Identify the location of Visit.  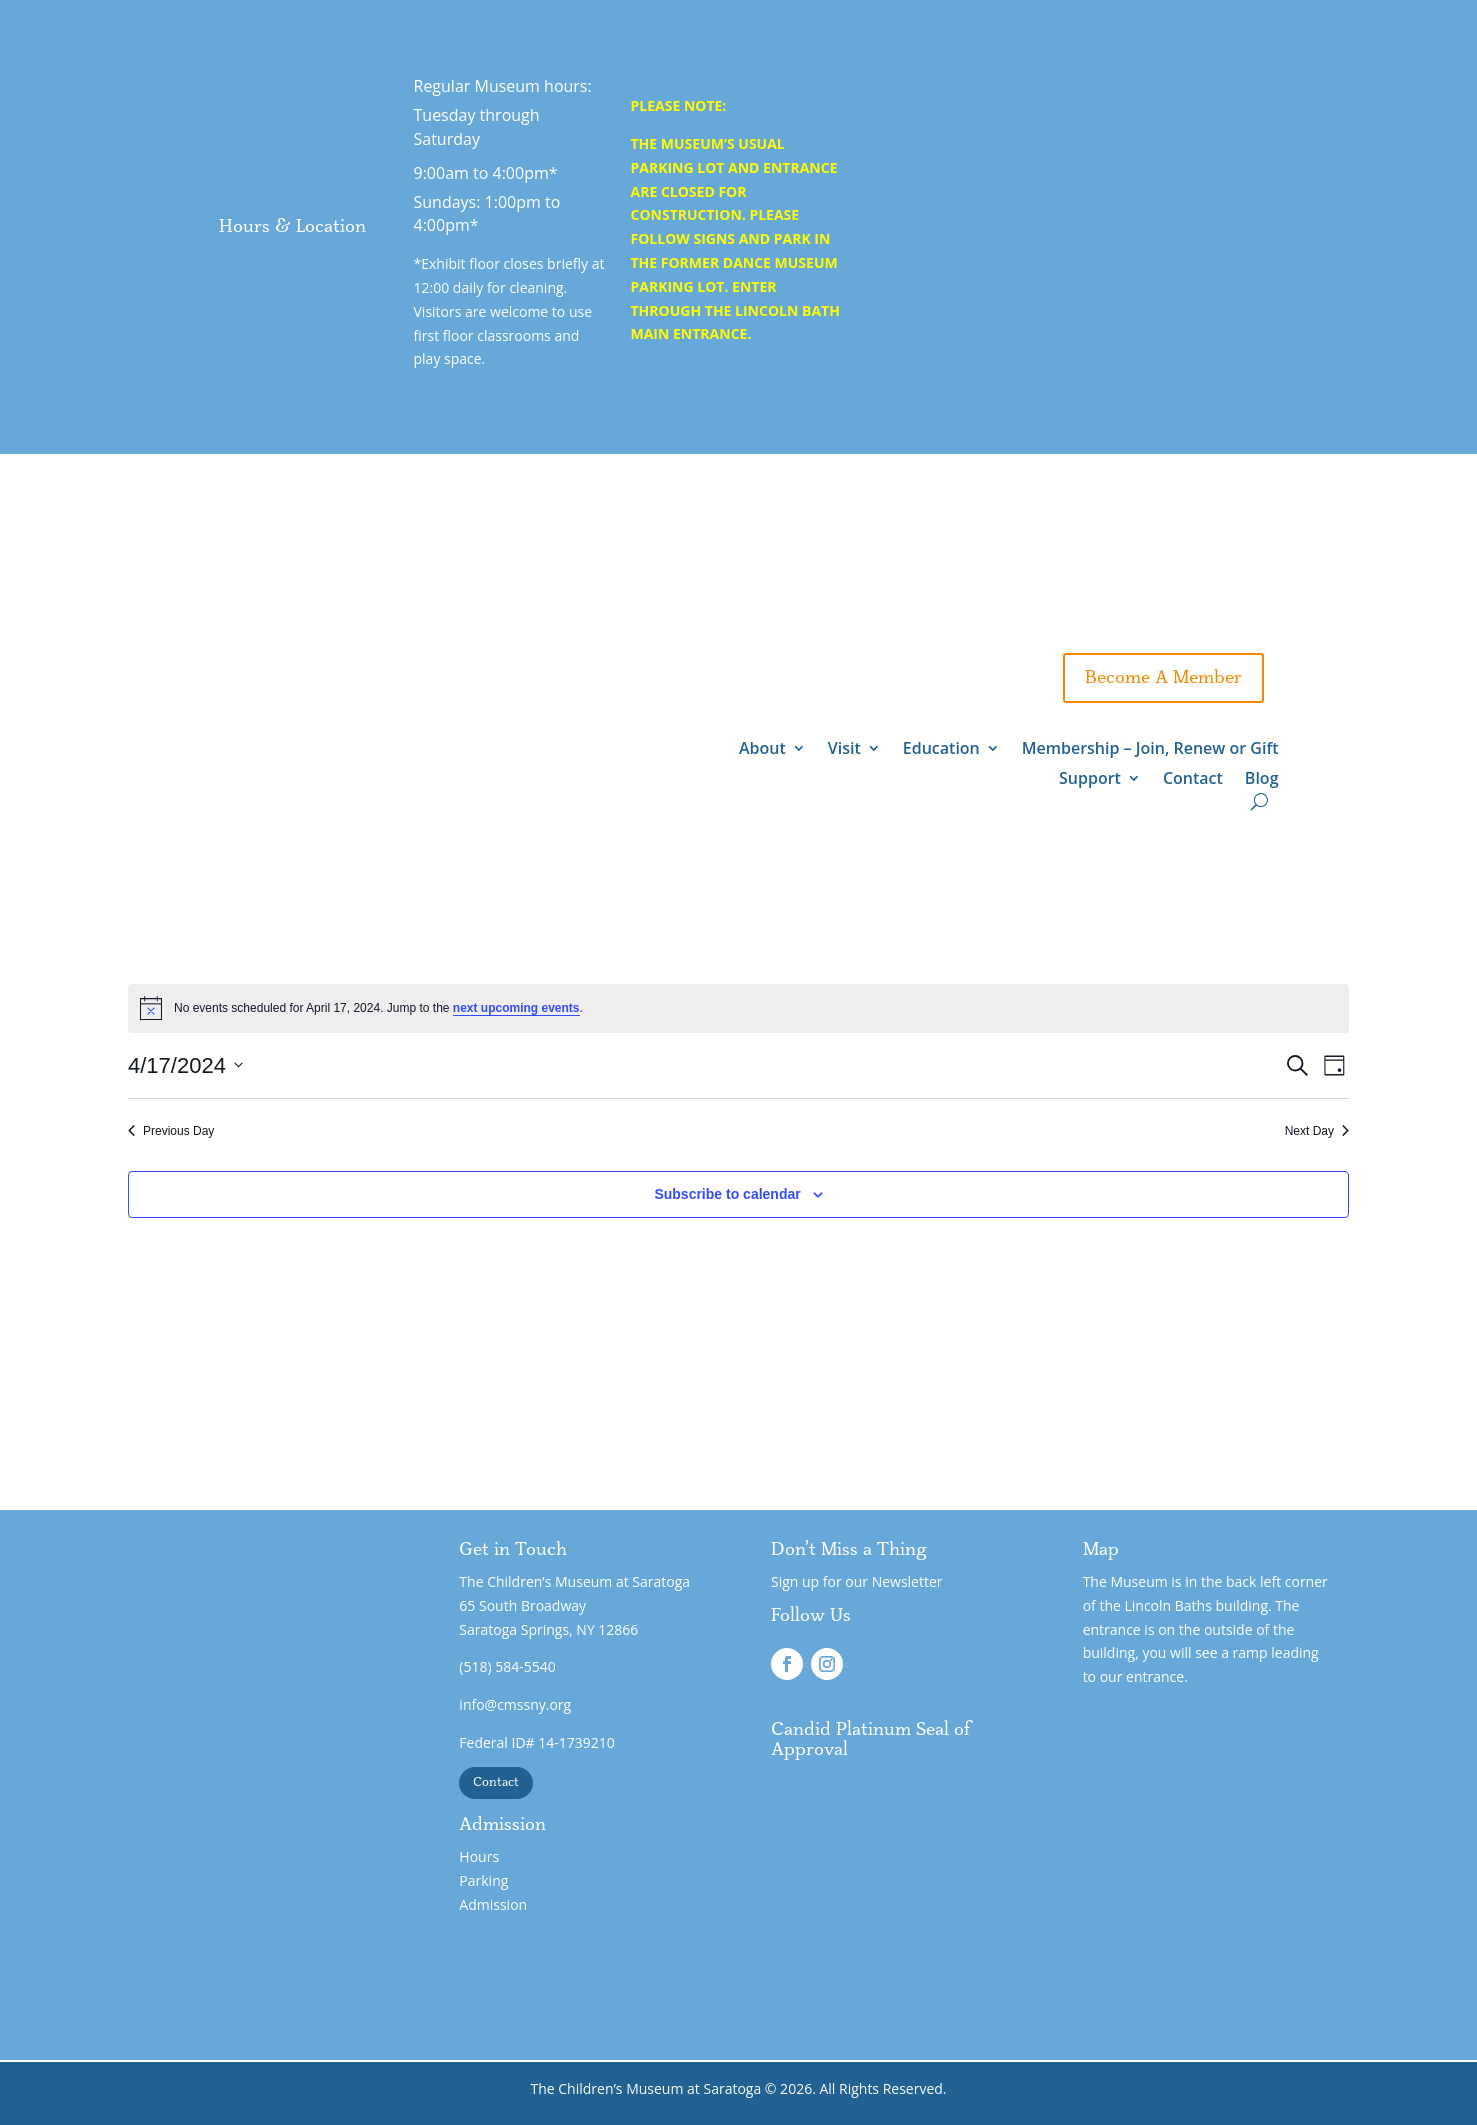
(844, 750).